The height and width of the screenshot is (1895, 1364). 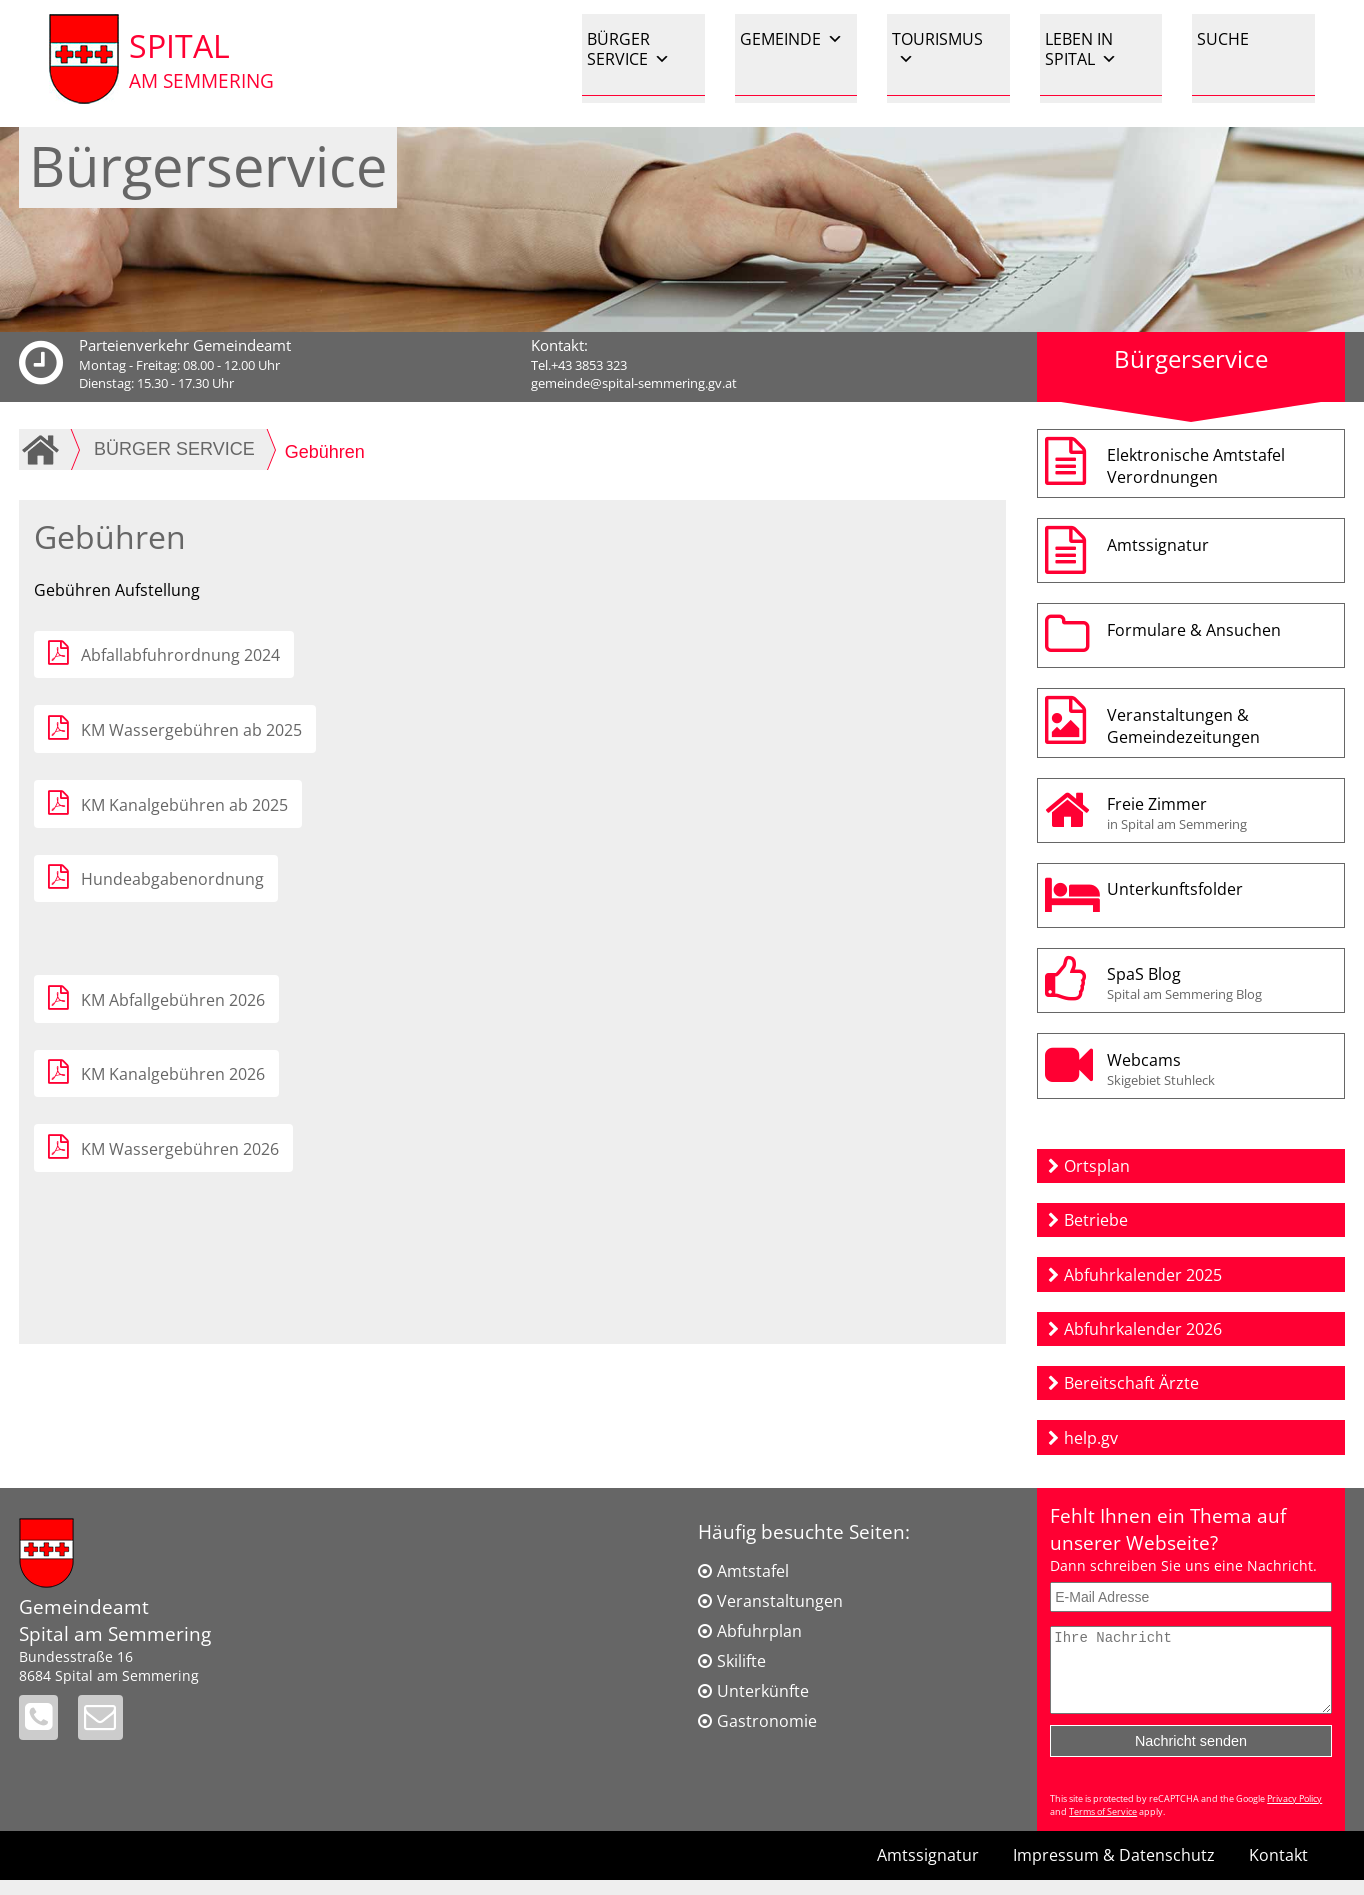 What do you see at coordinates (1196, 466) in the screenshot?
I see `Elektronische AmtstafelVerordnungen` at bounding box center [1196, 466].